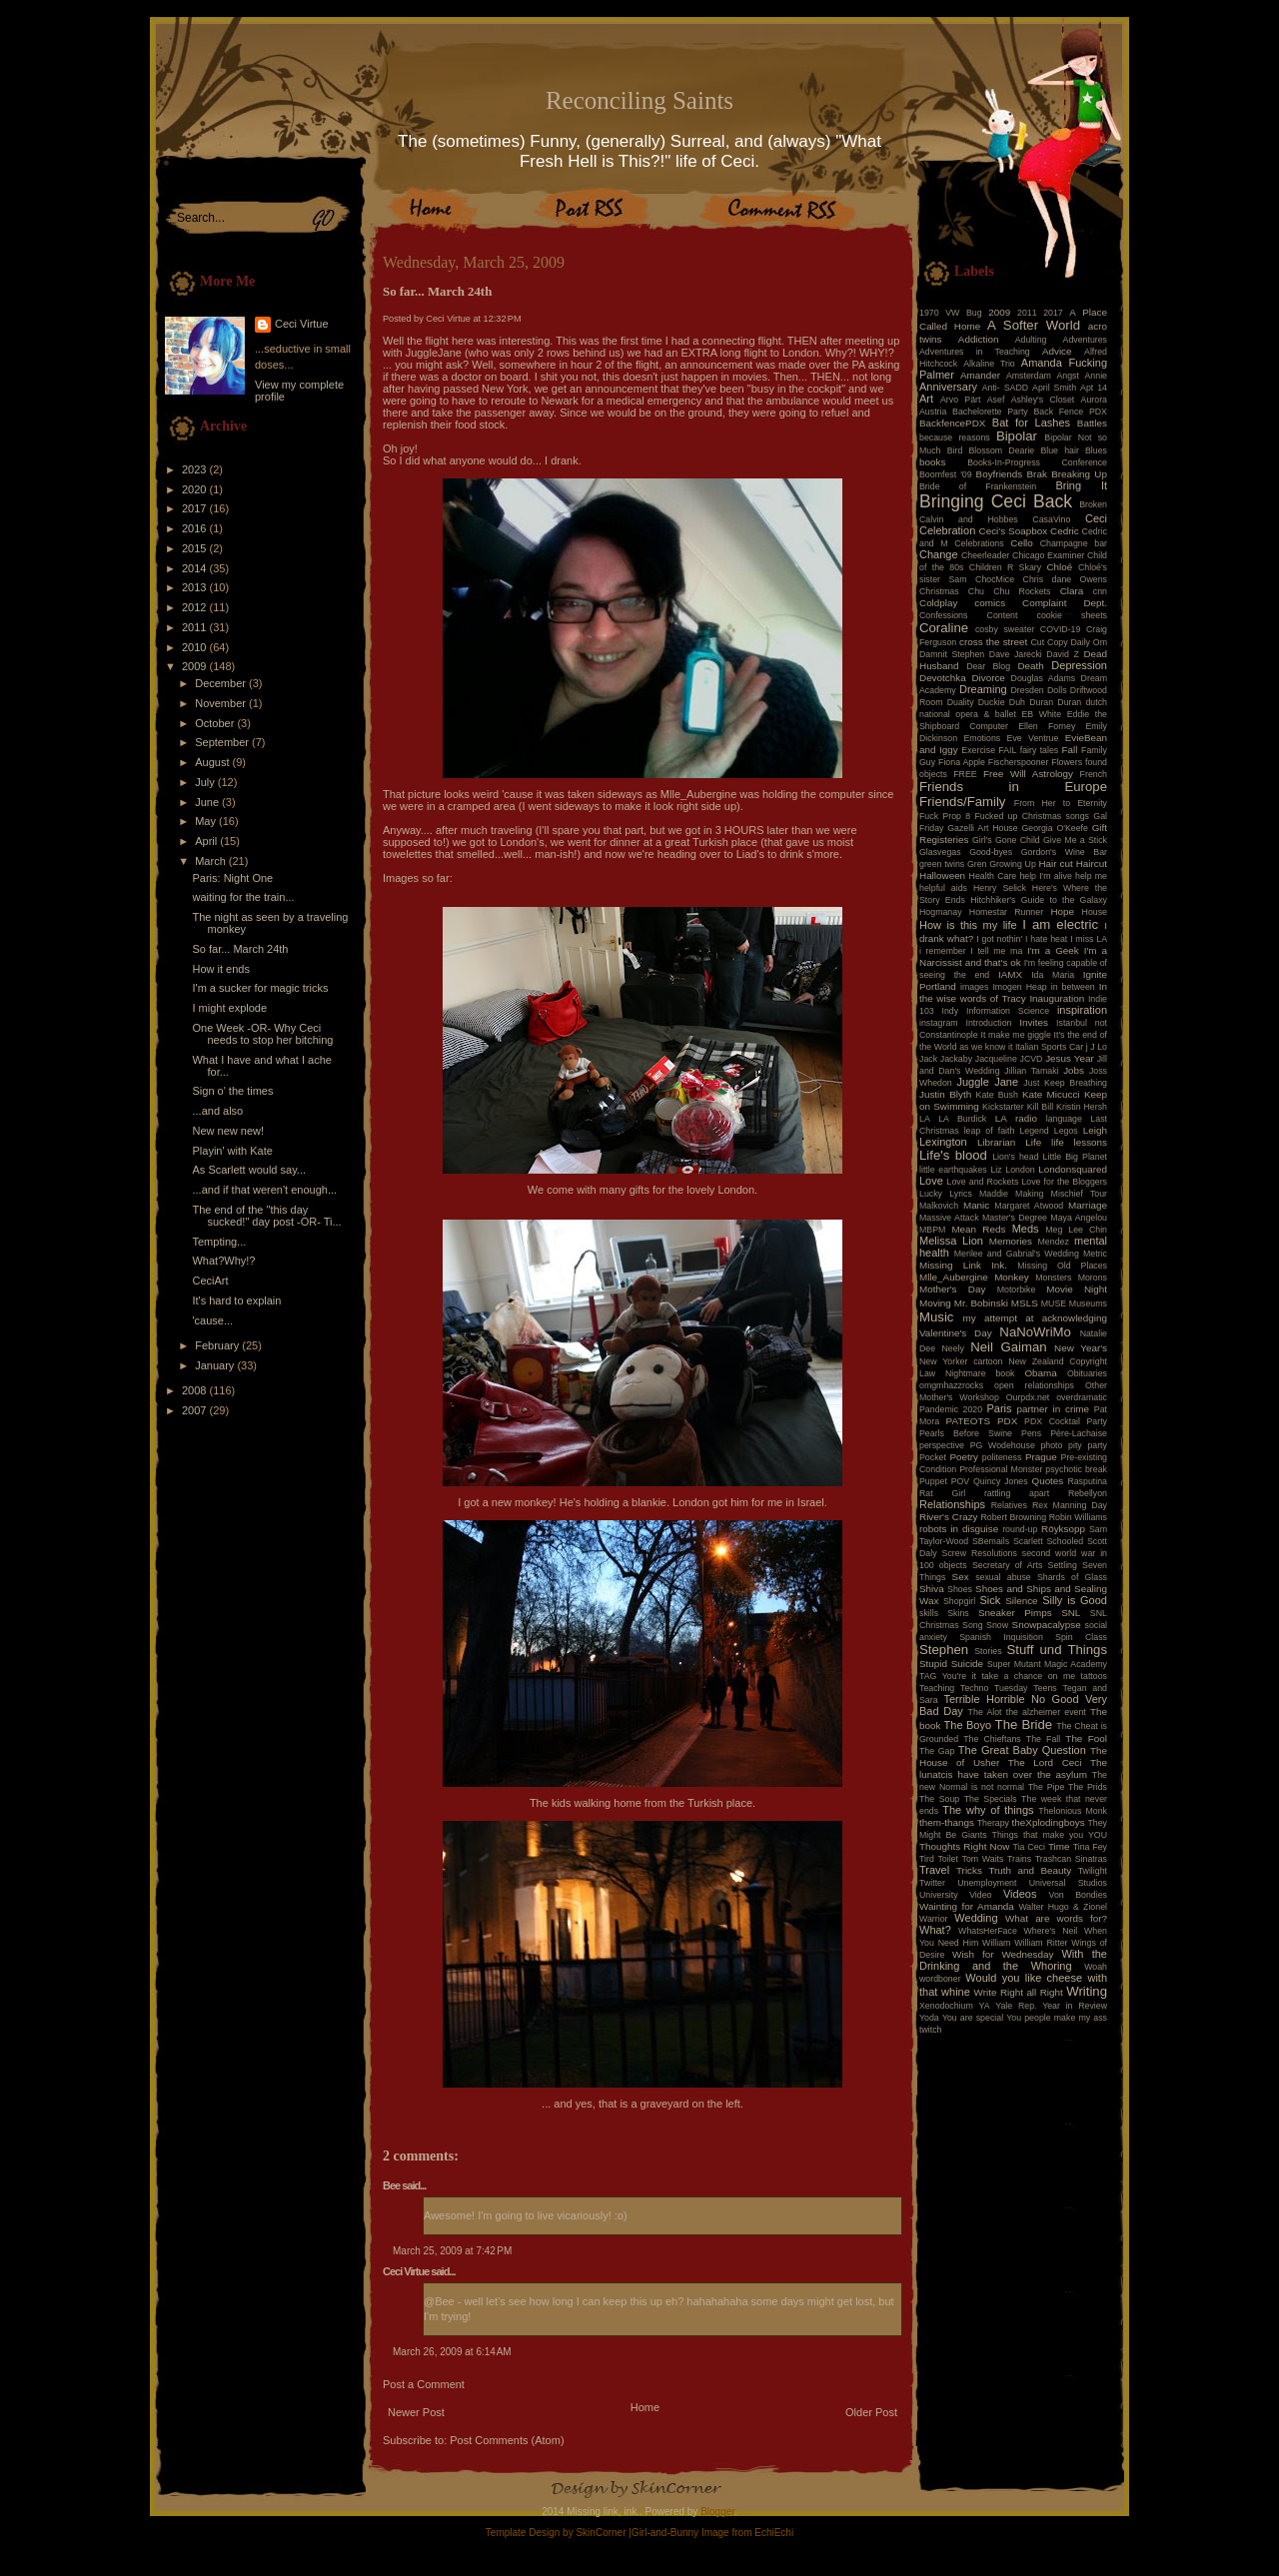 The height and width of the screenshot is (2576, 1279). What do you see at coordinates (987, 1931) in the screenshot?
I see `WhatsHerFace` at bounding box center [987, 1931].